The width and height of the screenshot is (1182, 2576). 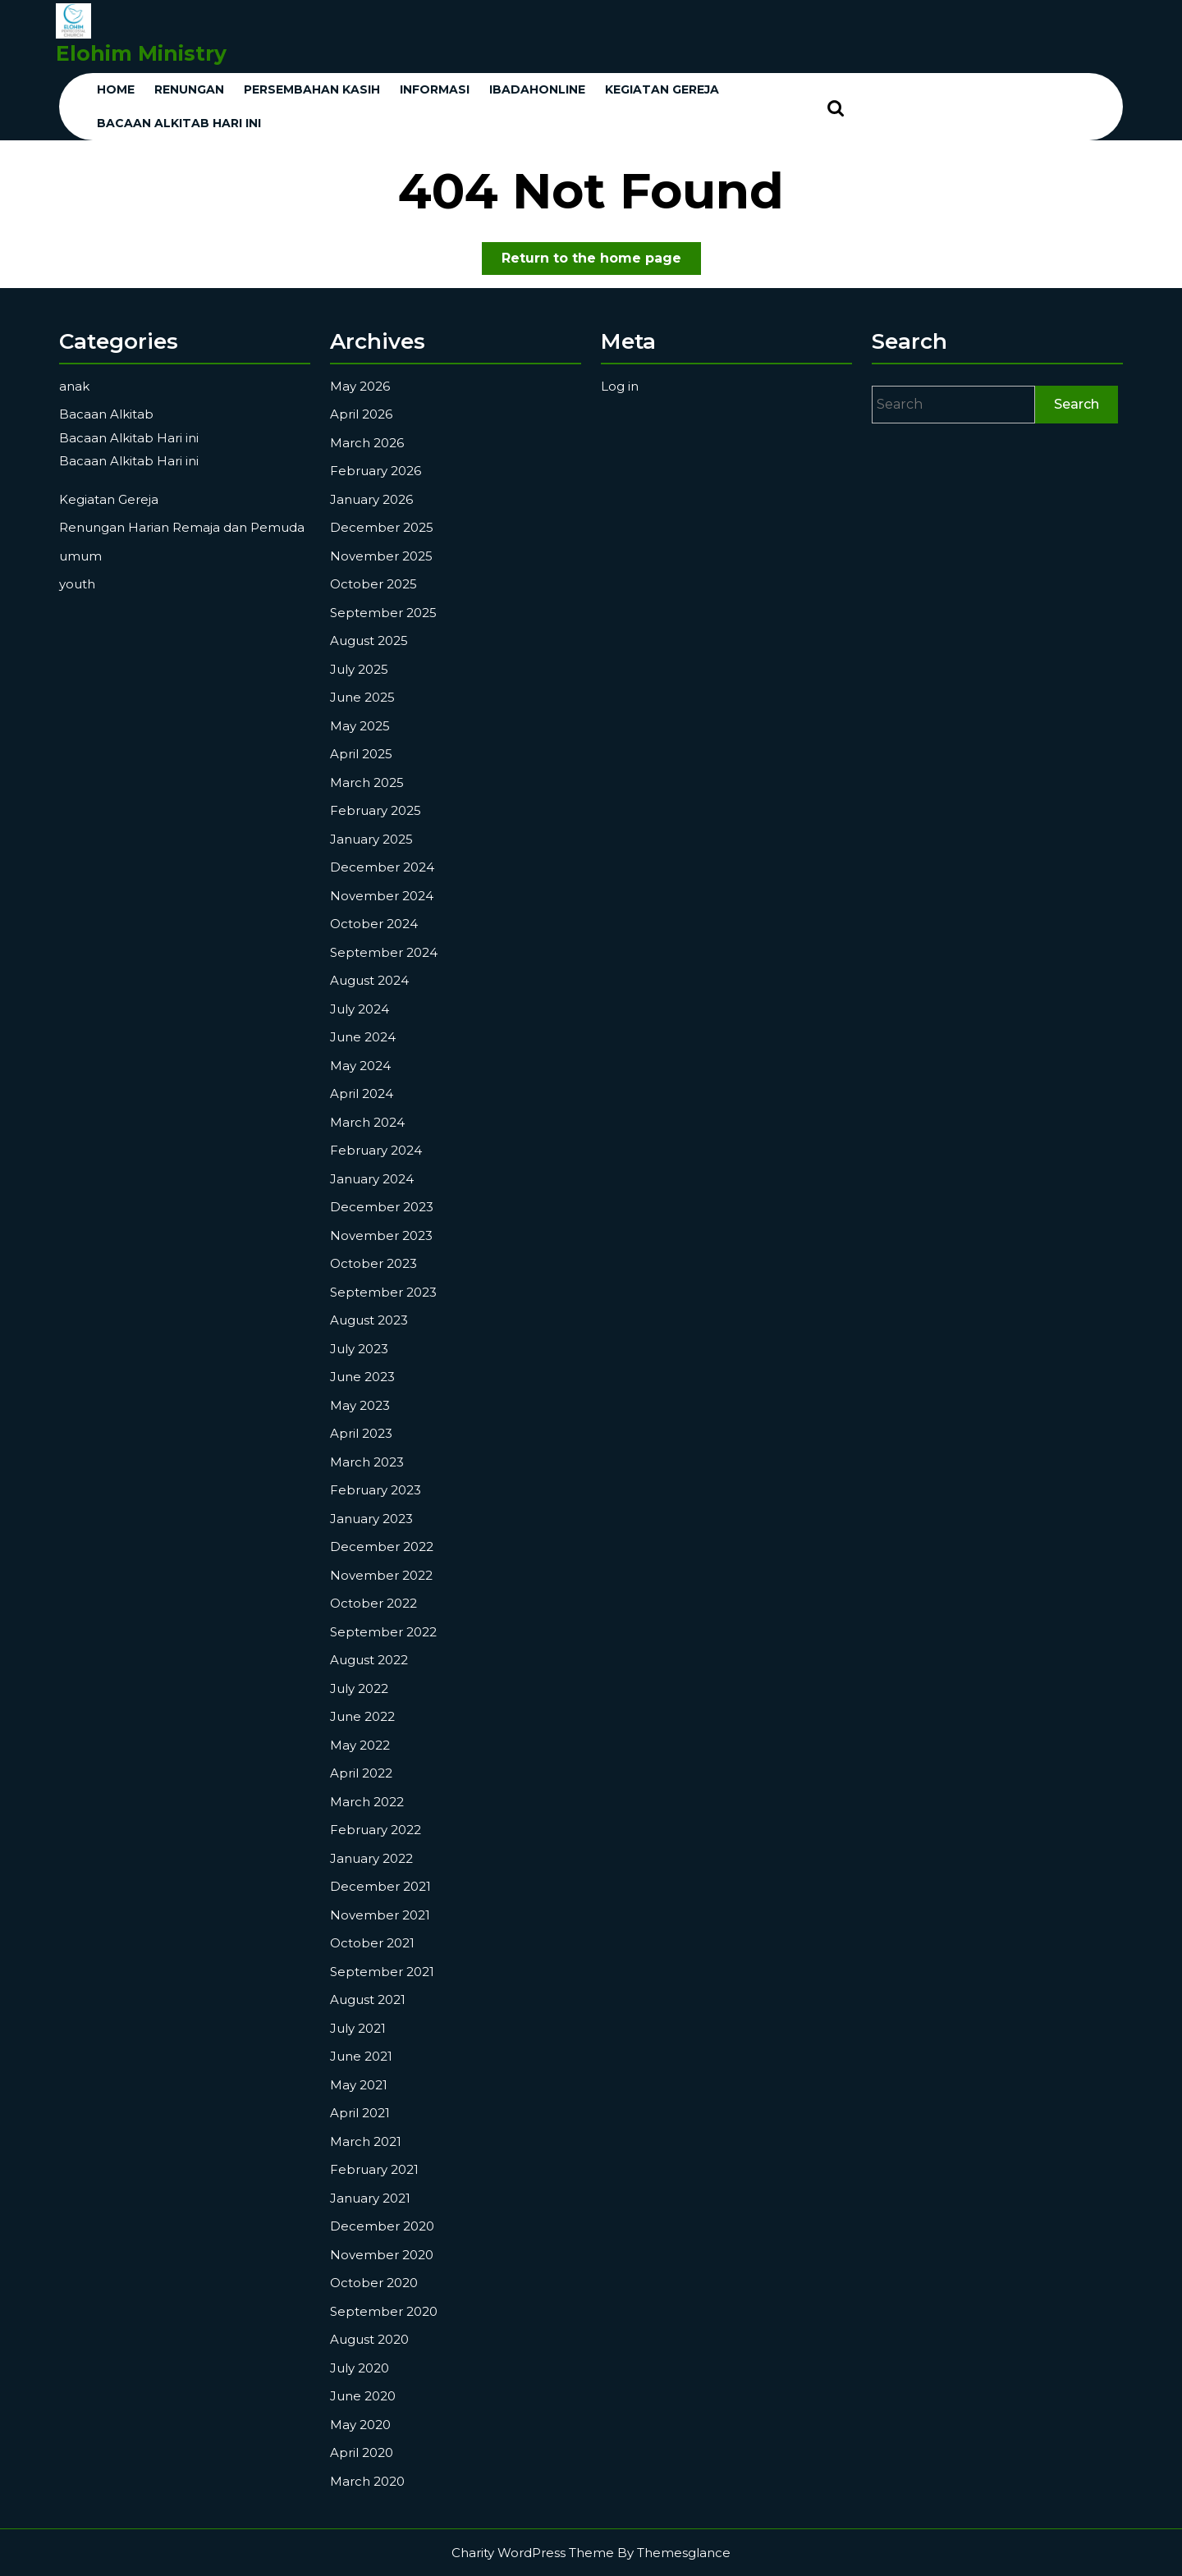 I want to click on March 2023, so click(x=367, y=1462).